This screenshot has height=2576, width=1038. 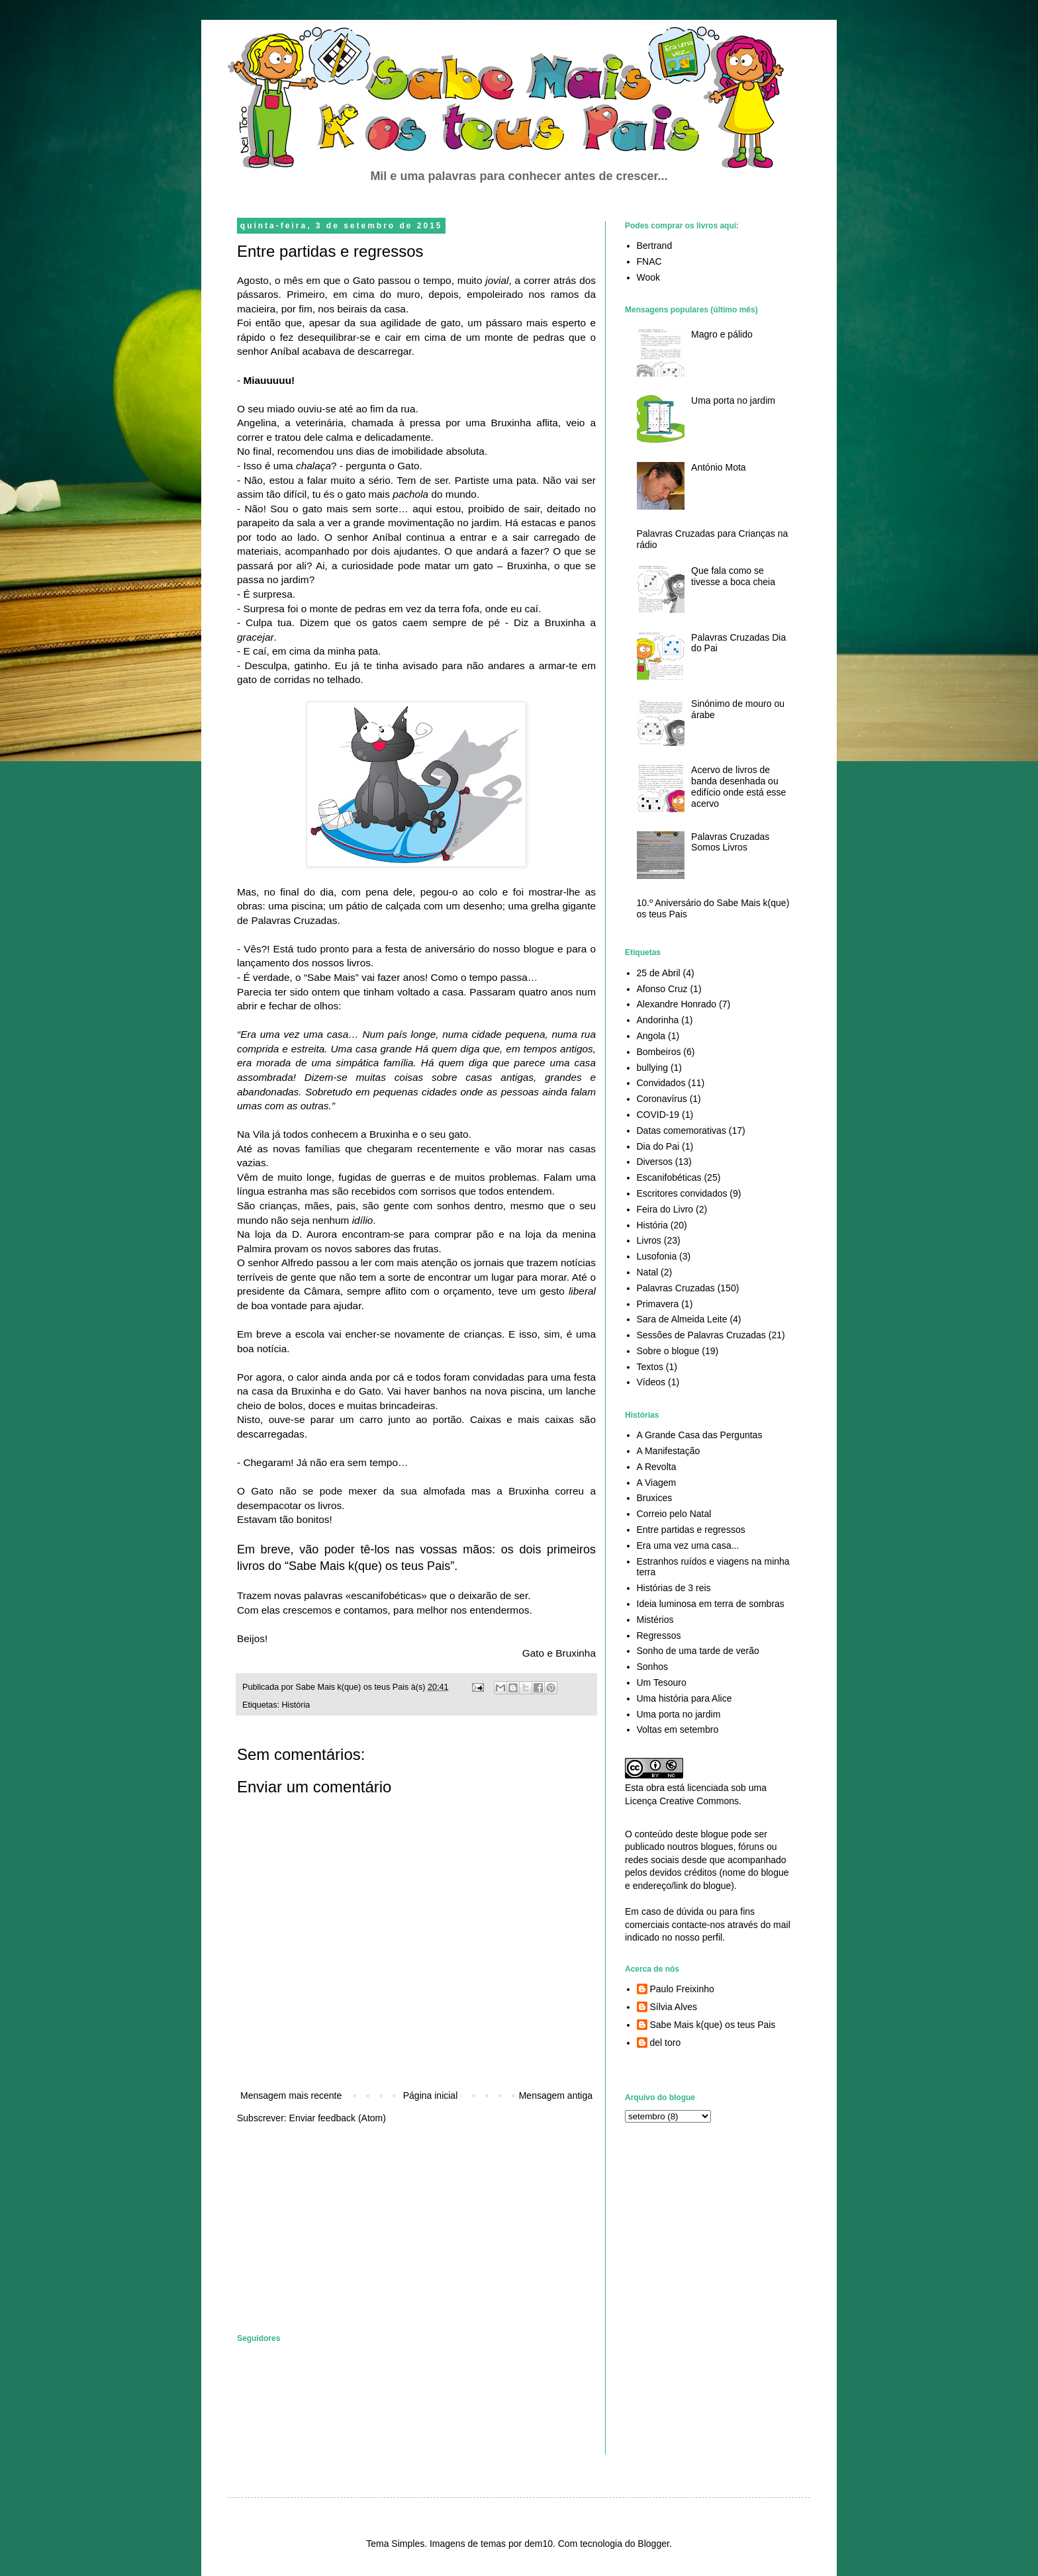 I want to click on Bombeiros, so click(x=659, y=1051).